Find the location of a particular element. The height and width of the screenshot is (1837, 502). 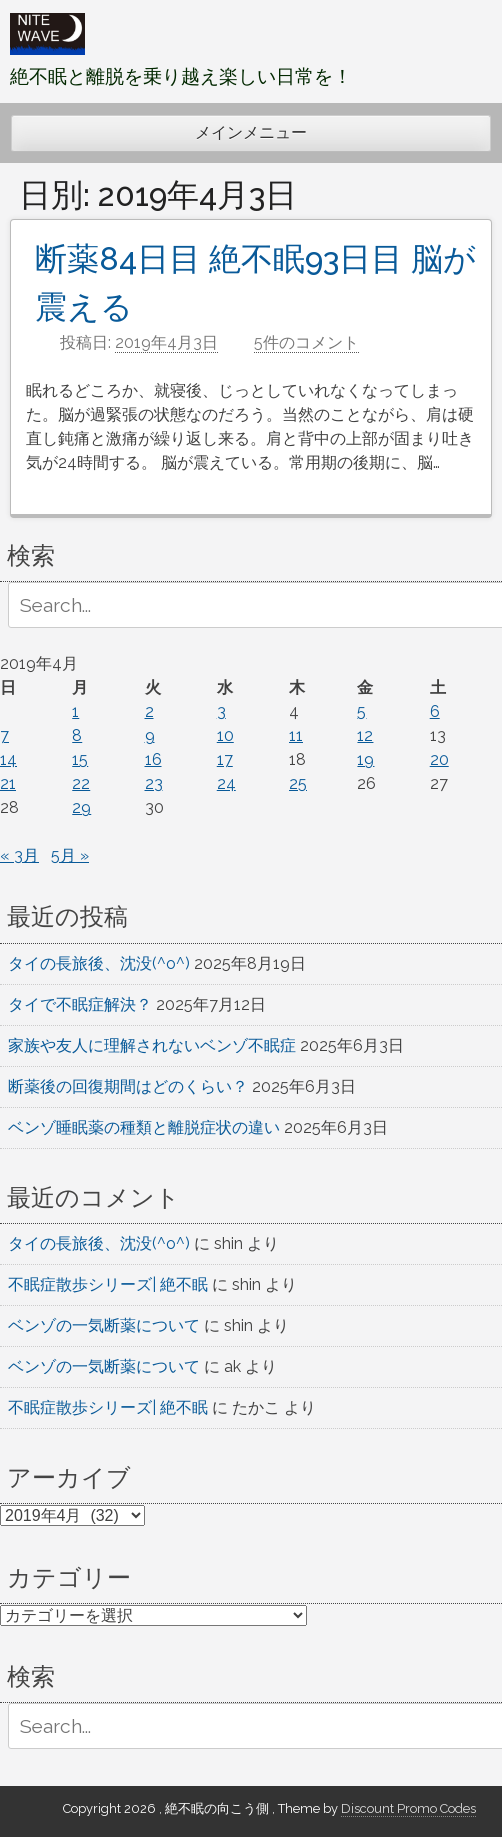

3 [2019年4月3日 に投稿を公開] is located at coordinates (221, 711).